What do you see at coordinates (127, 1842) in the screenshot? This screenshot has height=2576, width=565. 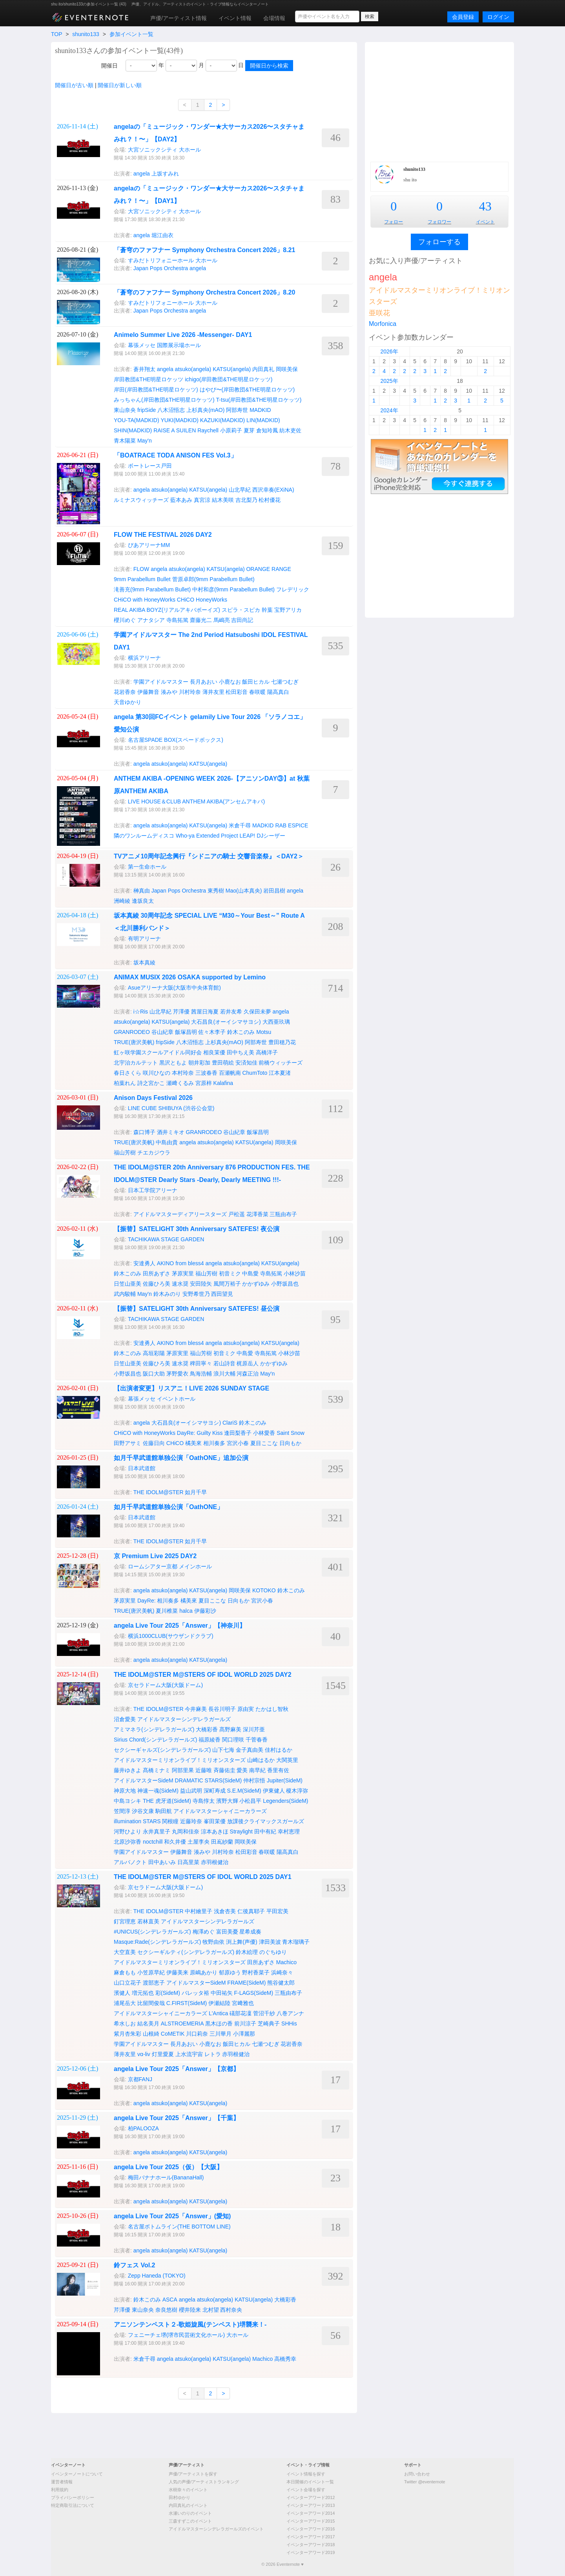 I see `北原沙弥香` at bounding box center [127, 1842].